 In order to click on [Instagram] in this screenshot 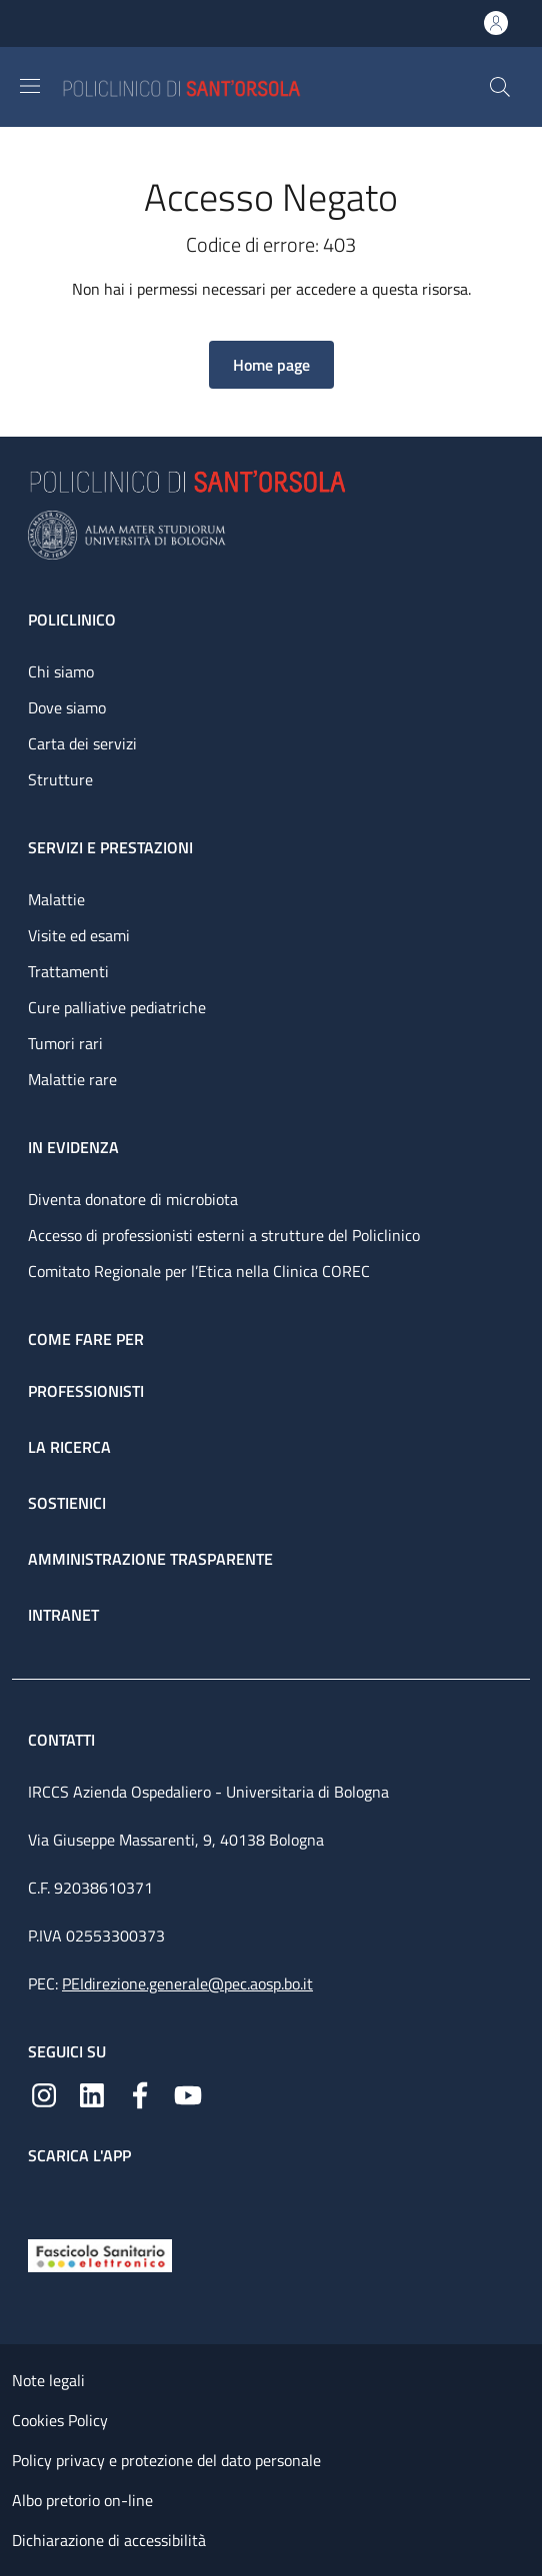, I will do `click(44, 2093)`.